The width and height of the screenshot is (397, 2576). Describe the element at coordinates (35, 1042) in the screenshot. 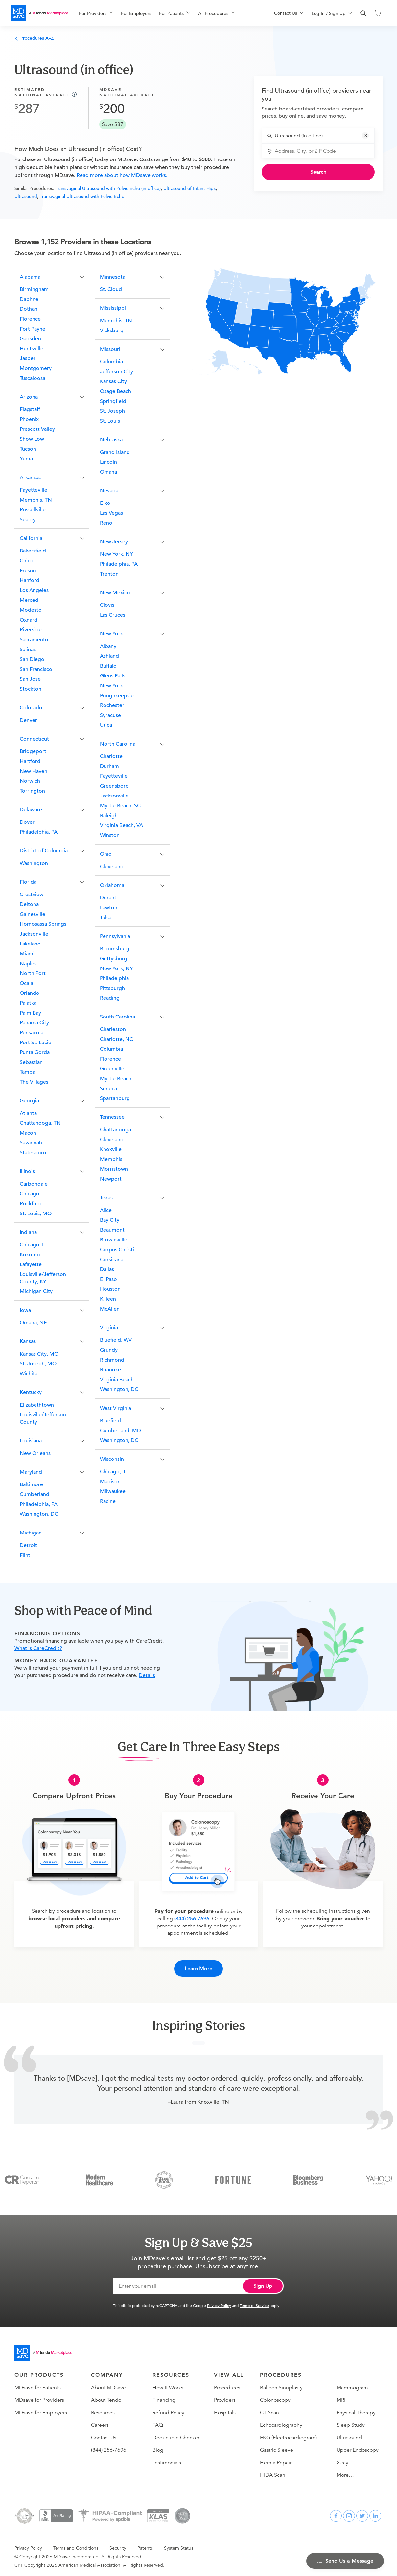

I see `Port St. Lucie` at that location.